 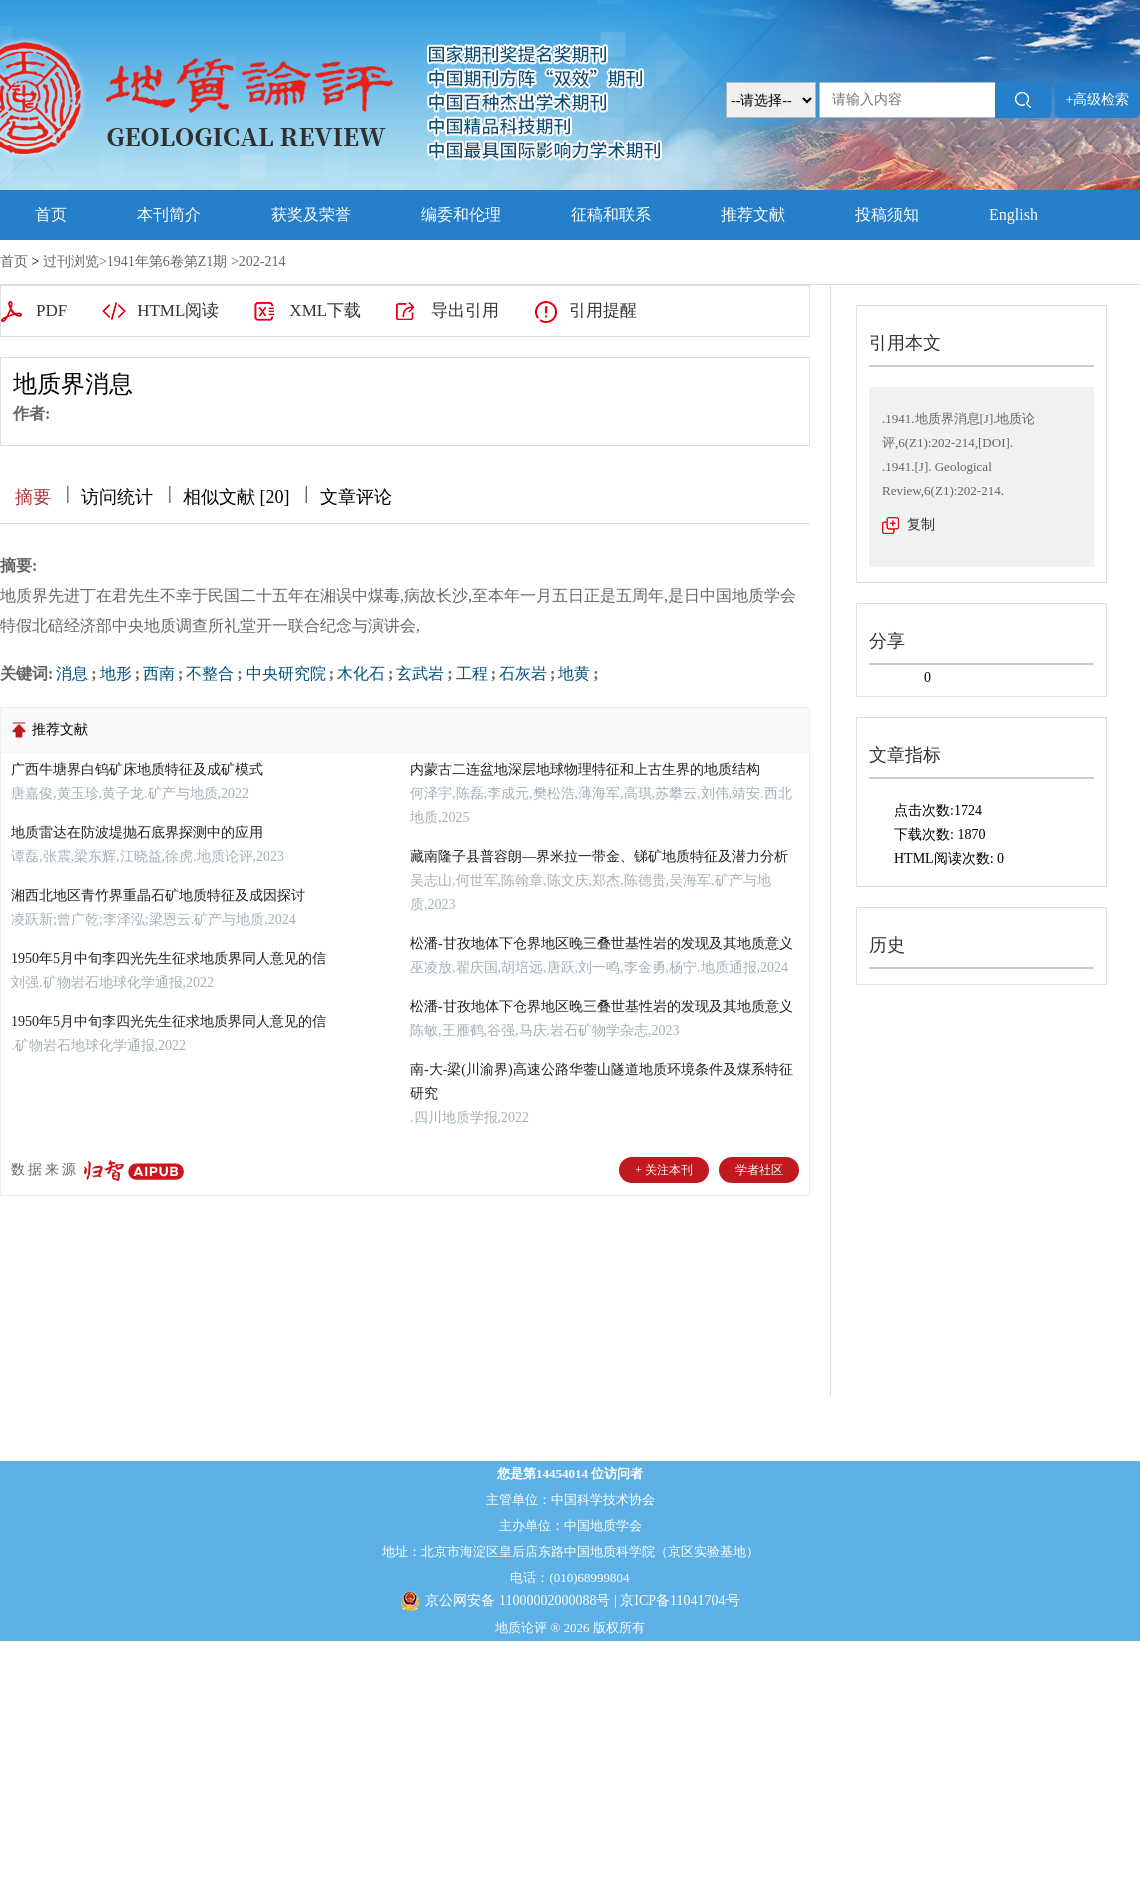 What do you see at coordinates (116, 673) in the screenshot?
I see `地形` at bounding box center [116, 673].